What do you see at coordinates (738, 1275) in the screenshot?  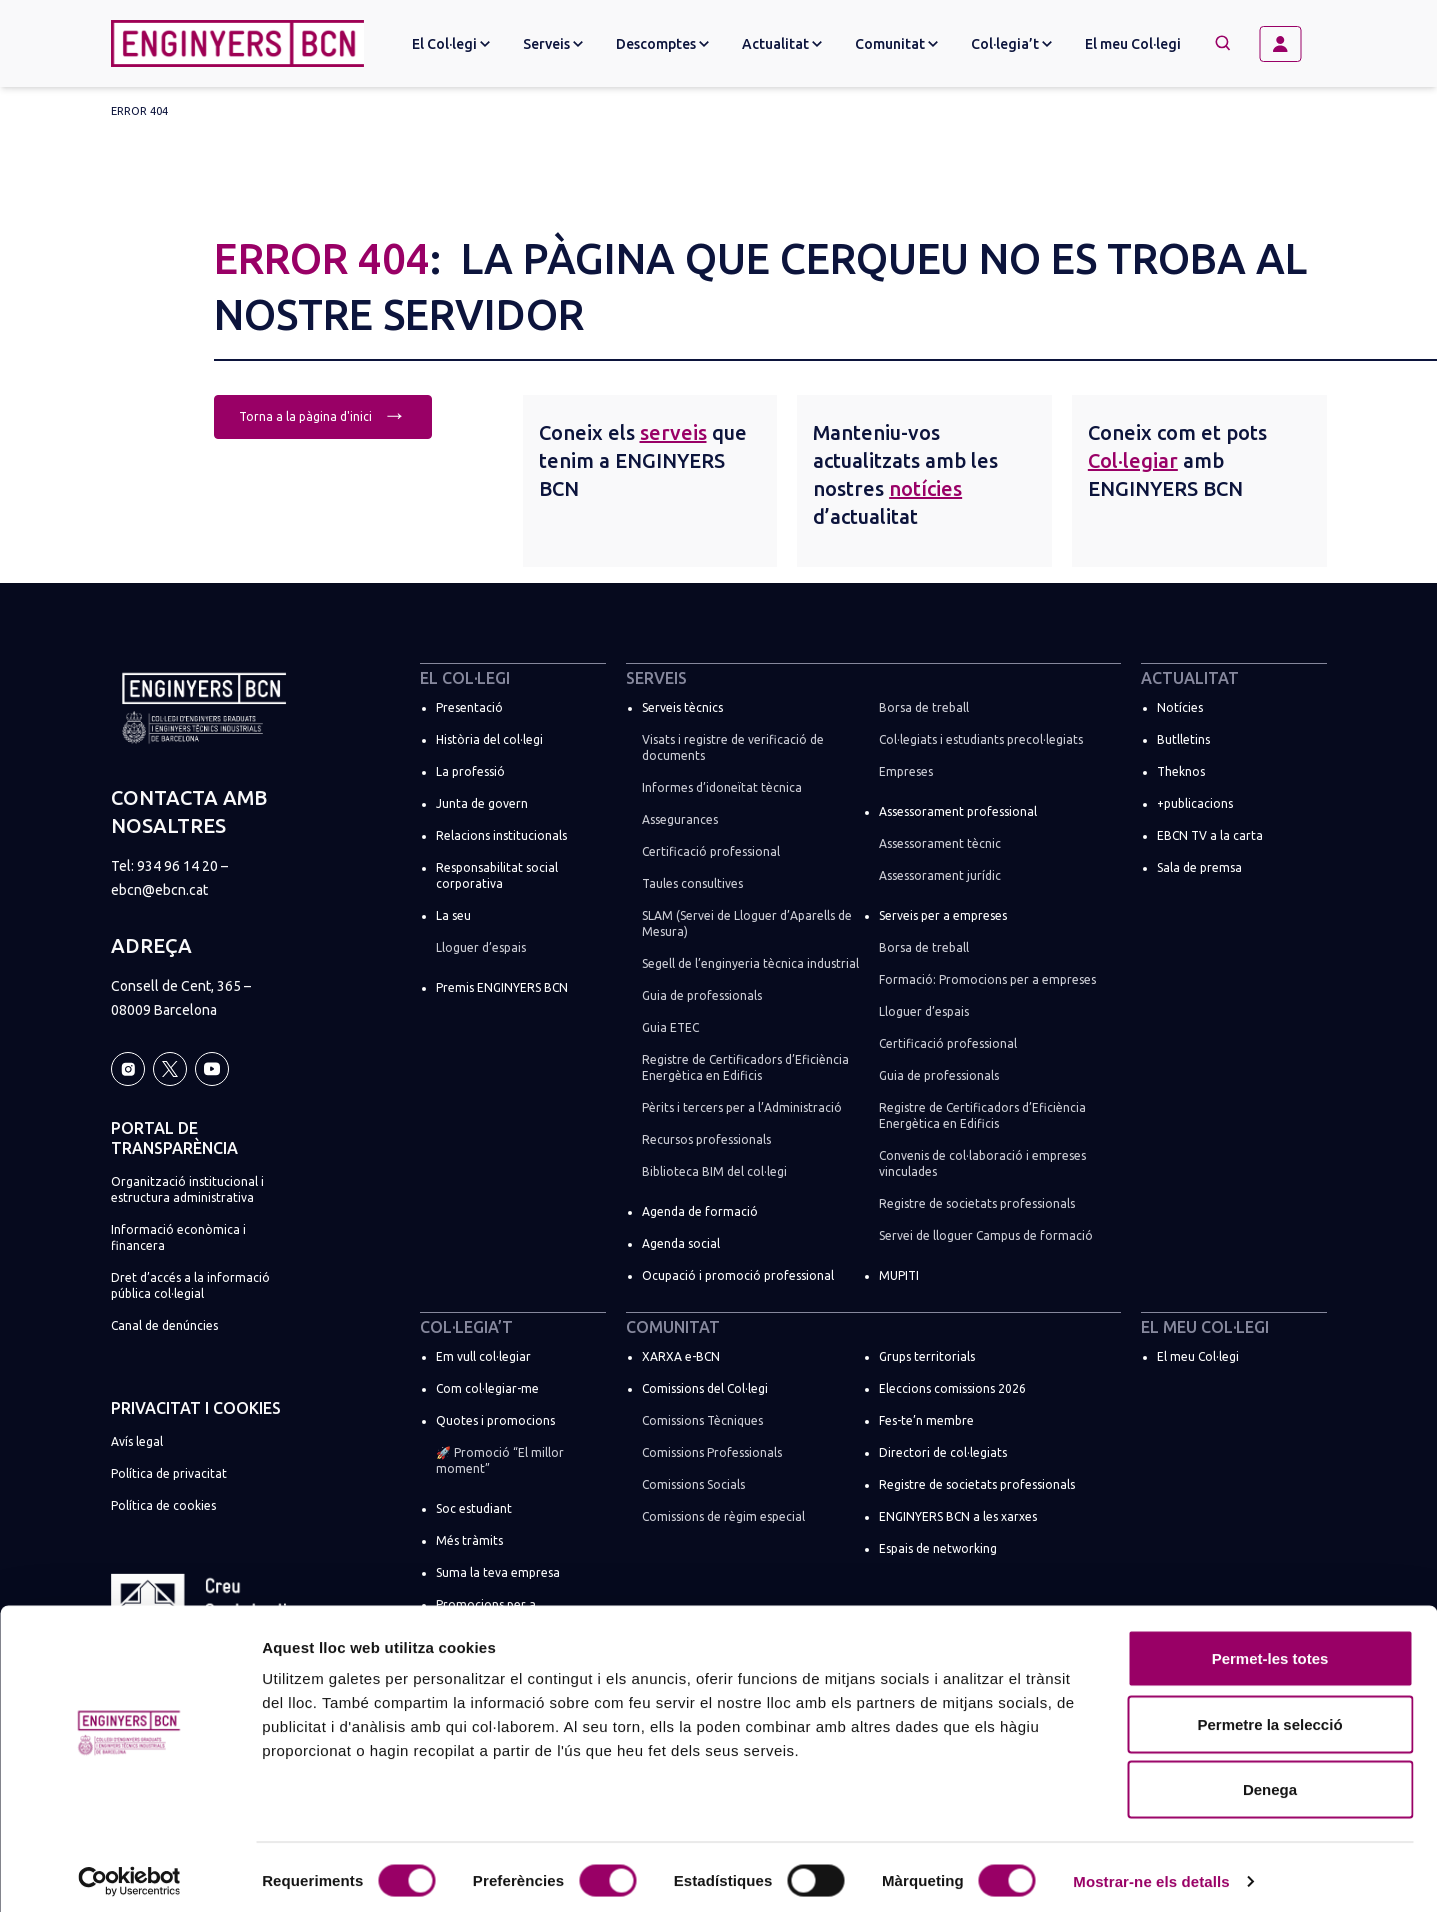 I see `Ocupació i promoció professional` at bounding box center [738, 1275].